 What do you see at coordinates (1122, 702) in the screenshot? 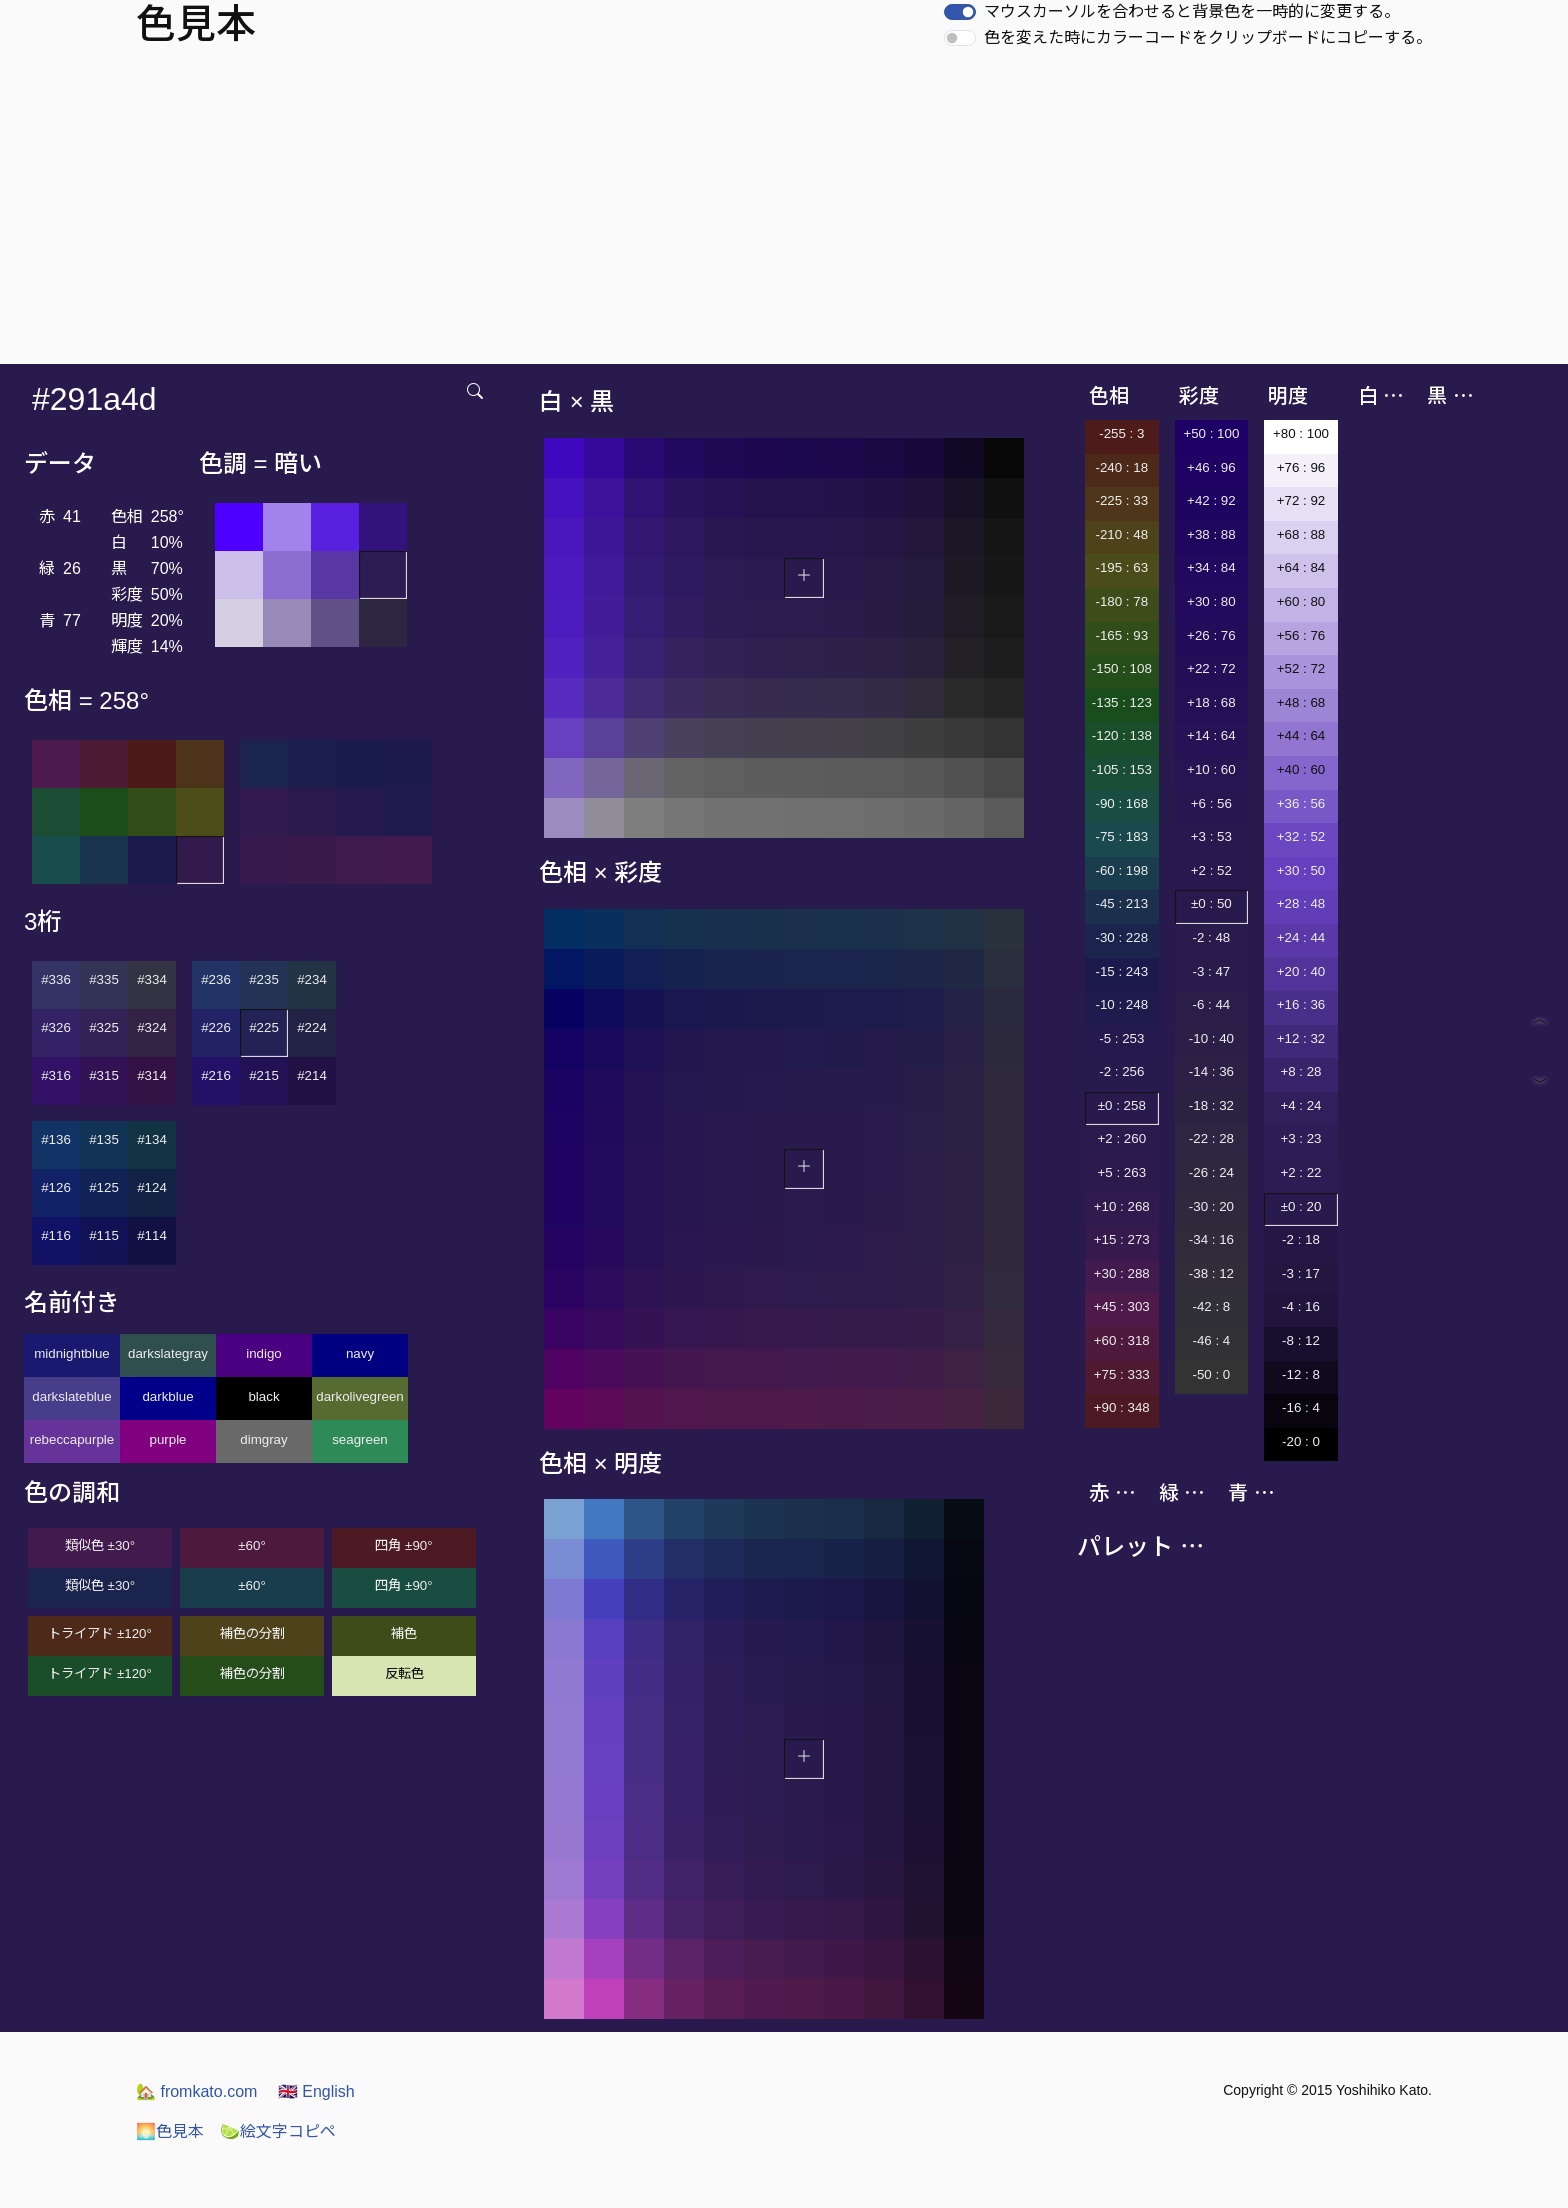
I see `-135 : 123` at bounding box center [1122, 702].